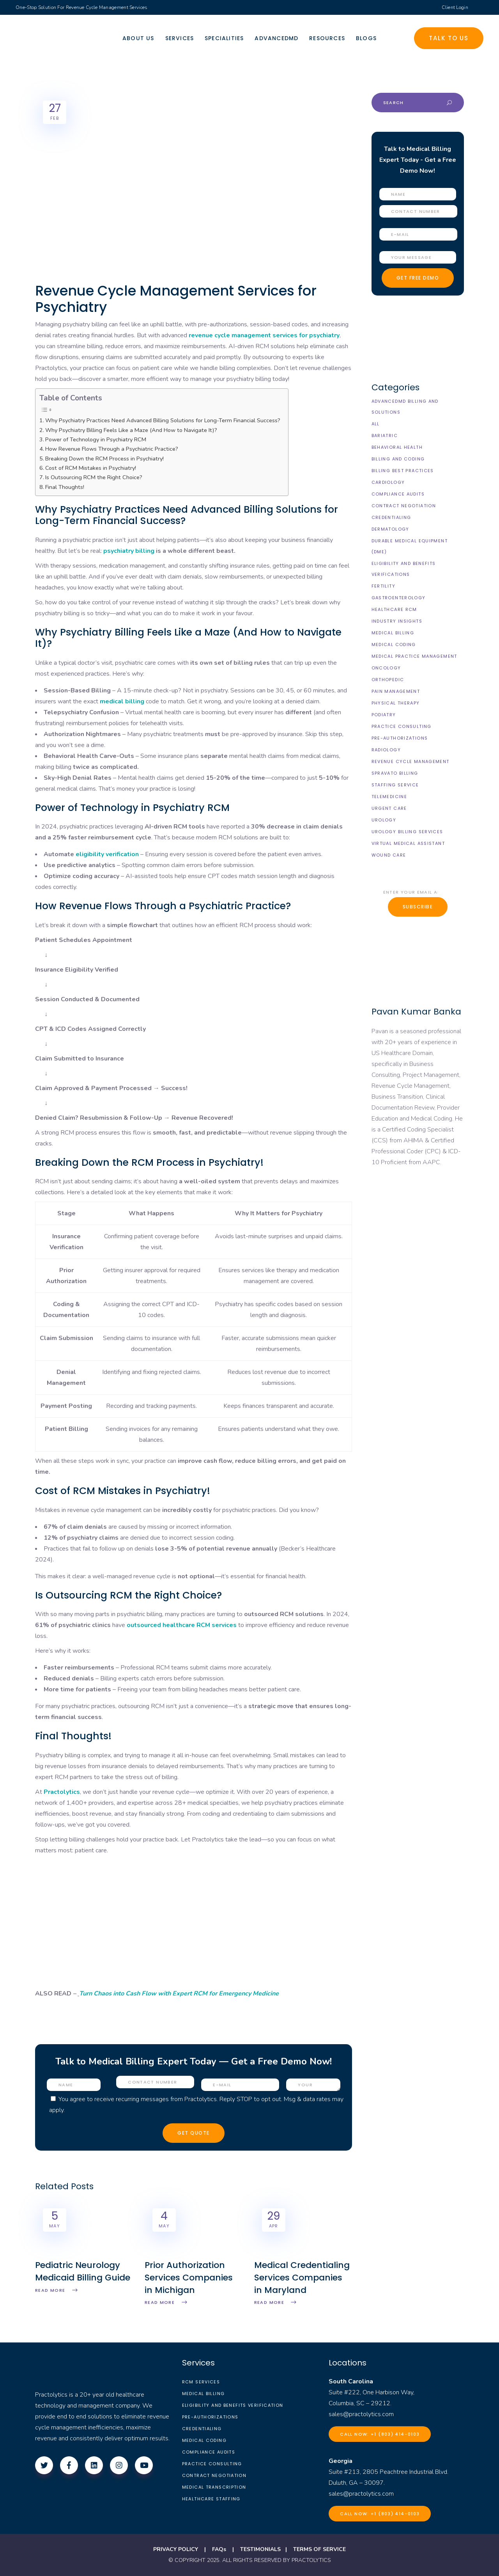 This screenshot has height=2576, width=499. I want to click on Contract Negotiation, so click(404, 506).